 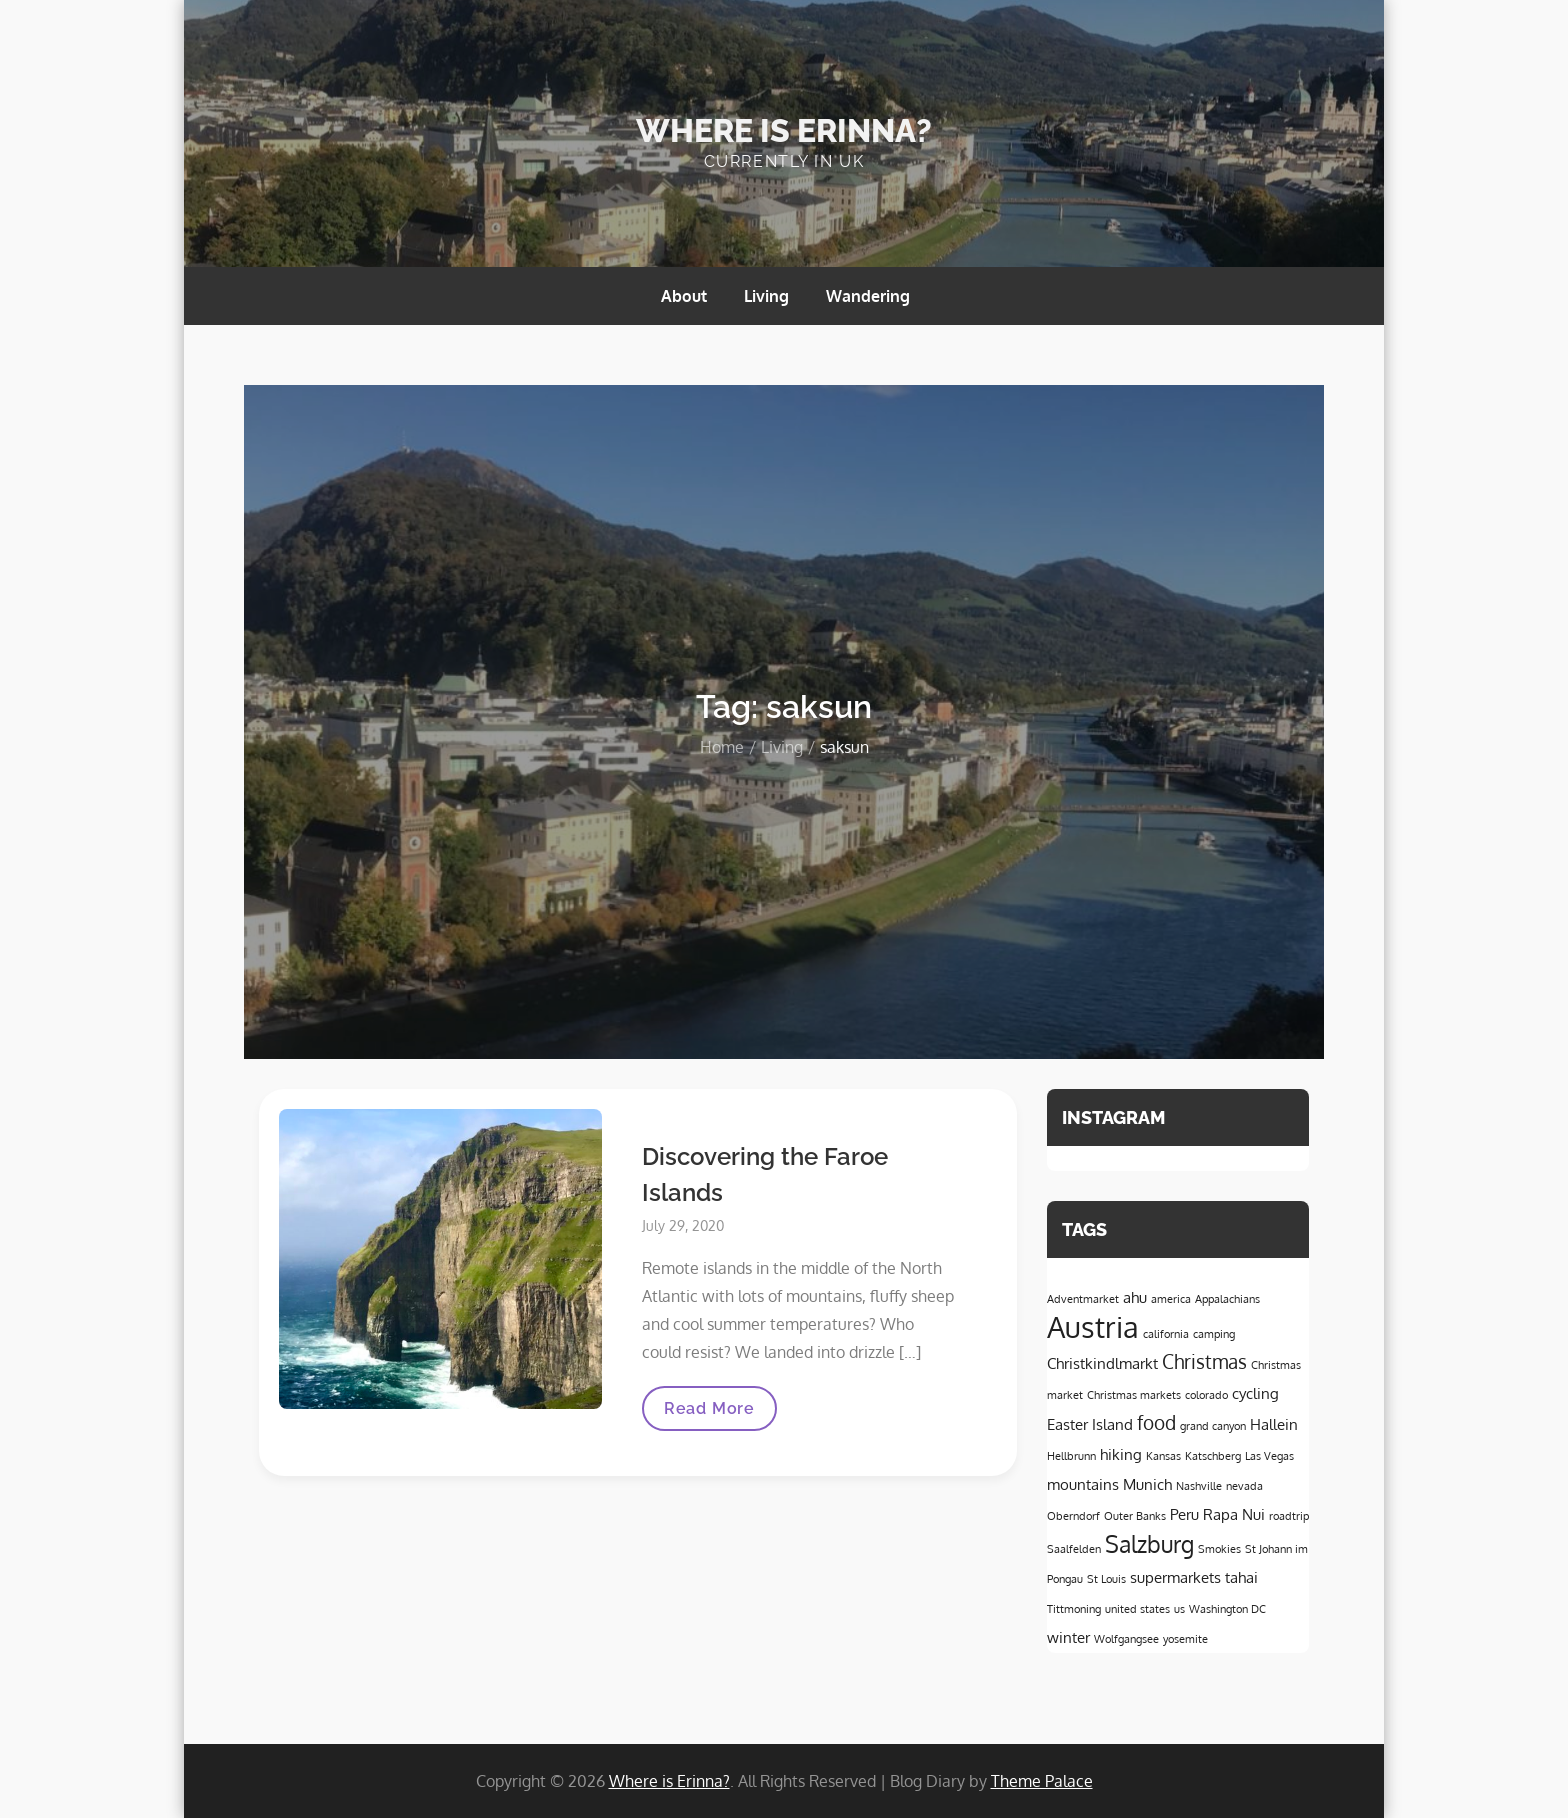 I want to click on food [food (3 items)], so click(x=1156, y=1422).